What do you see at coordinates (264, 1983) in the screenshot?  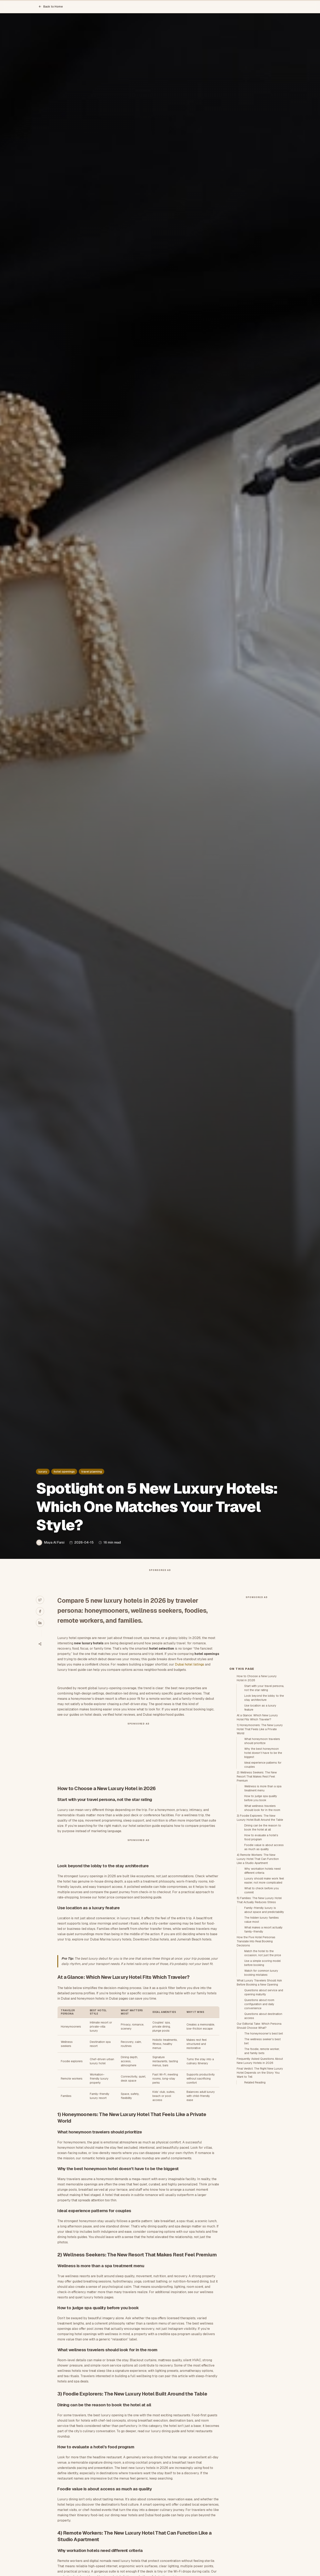 I see `Family-friendly luxury is about space and predictability` at bounding box center [264, 1983].